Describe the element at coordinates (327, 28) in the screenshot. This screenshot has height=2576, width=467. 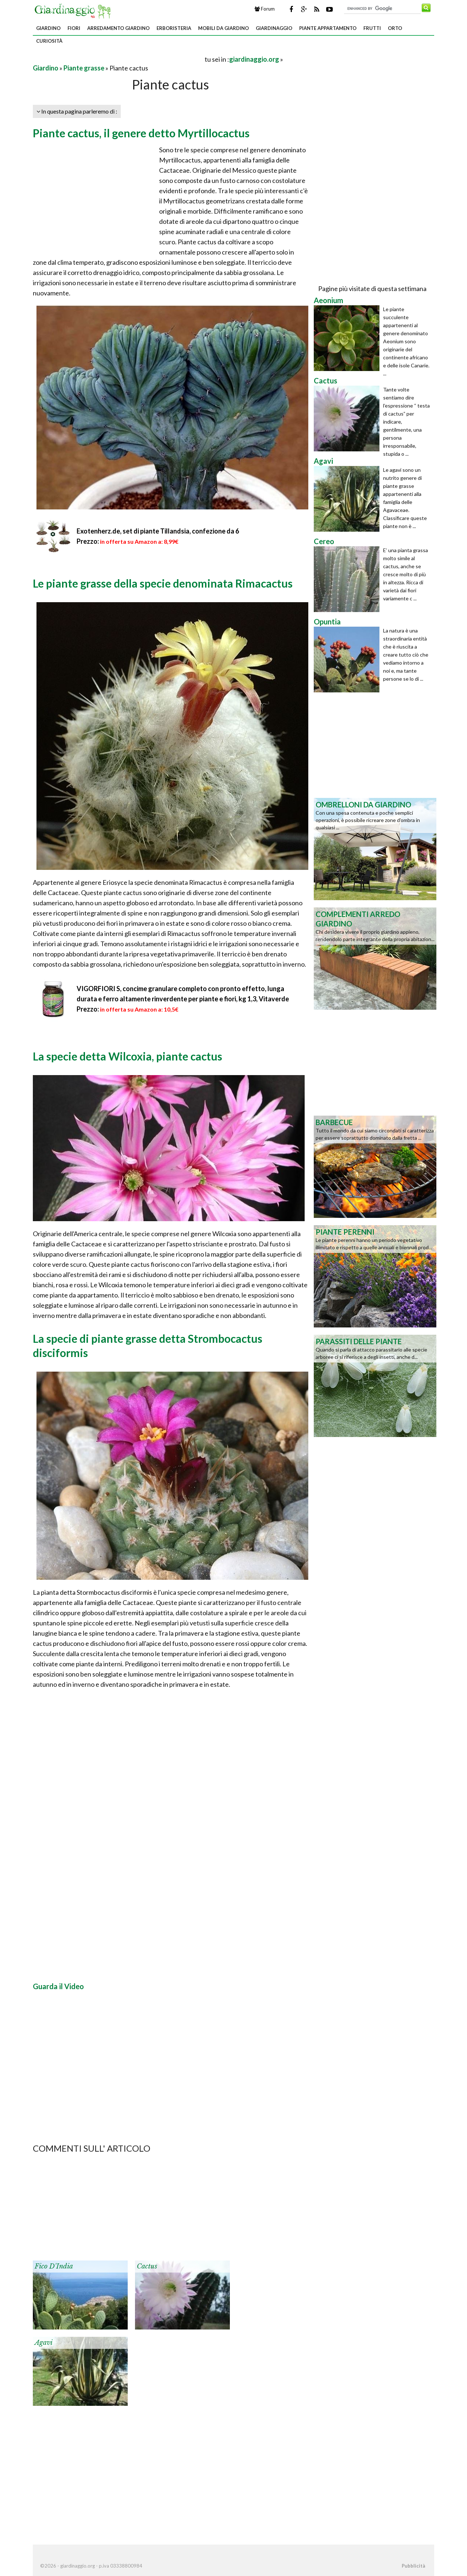
I see `Piante appartamento` at that location.